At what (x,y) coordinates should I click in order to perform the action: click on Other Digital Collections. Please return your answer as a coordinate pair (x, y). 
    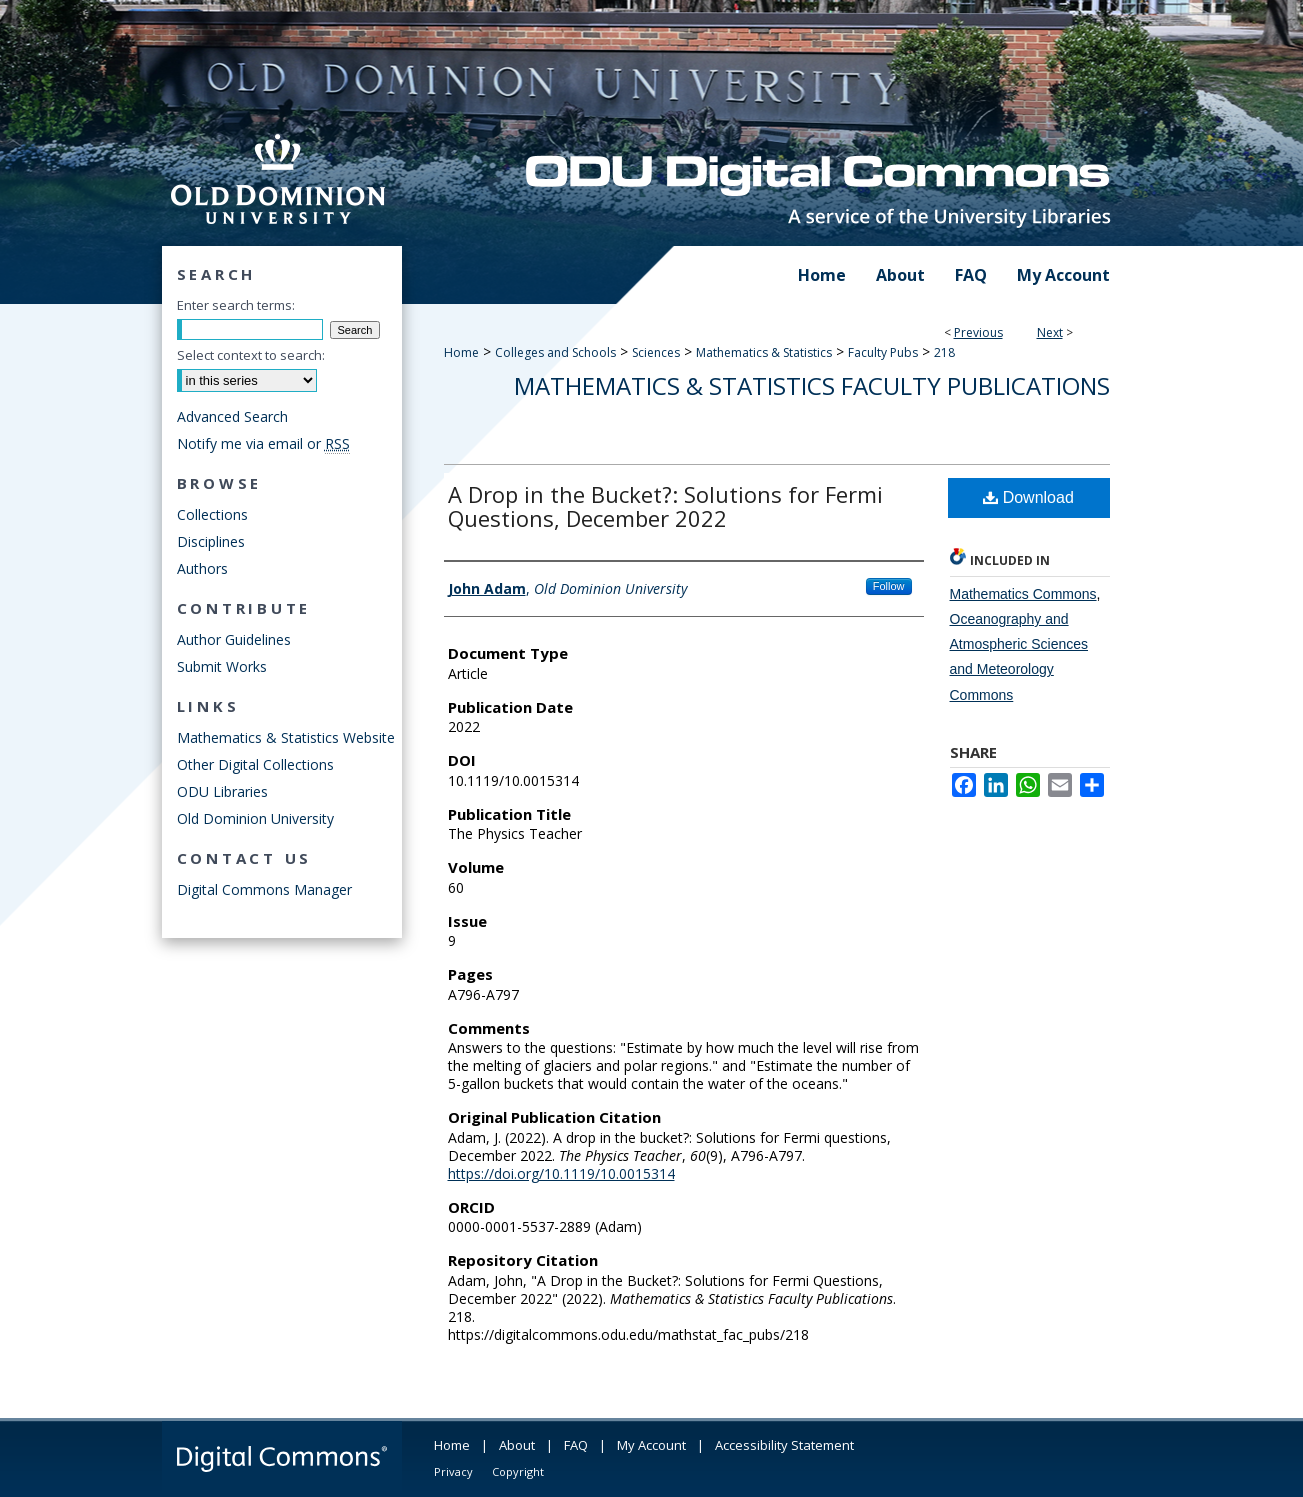
    Looking at the image, I should click on (255, 764).